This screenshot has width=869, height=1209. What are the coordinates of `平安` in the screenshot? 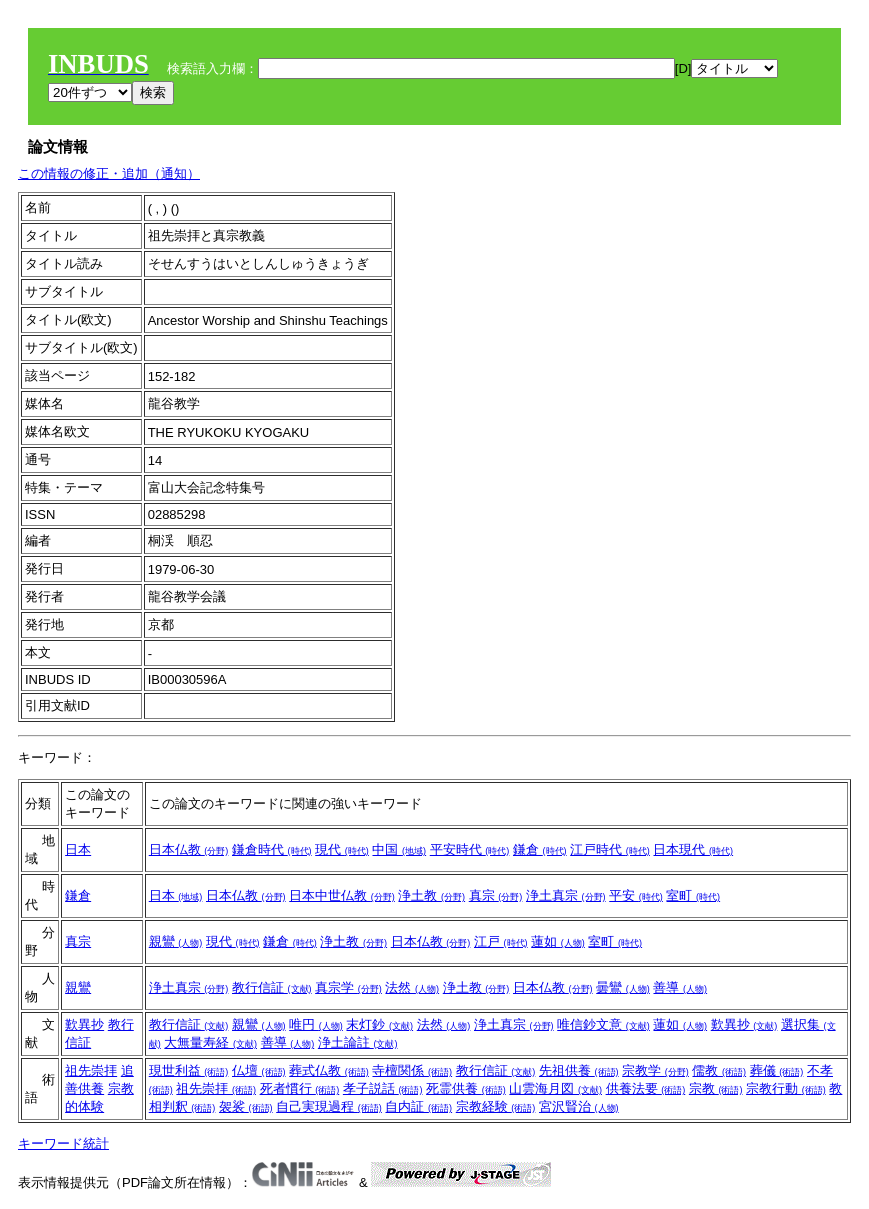 It's located at (636, 895).